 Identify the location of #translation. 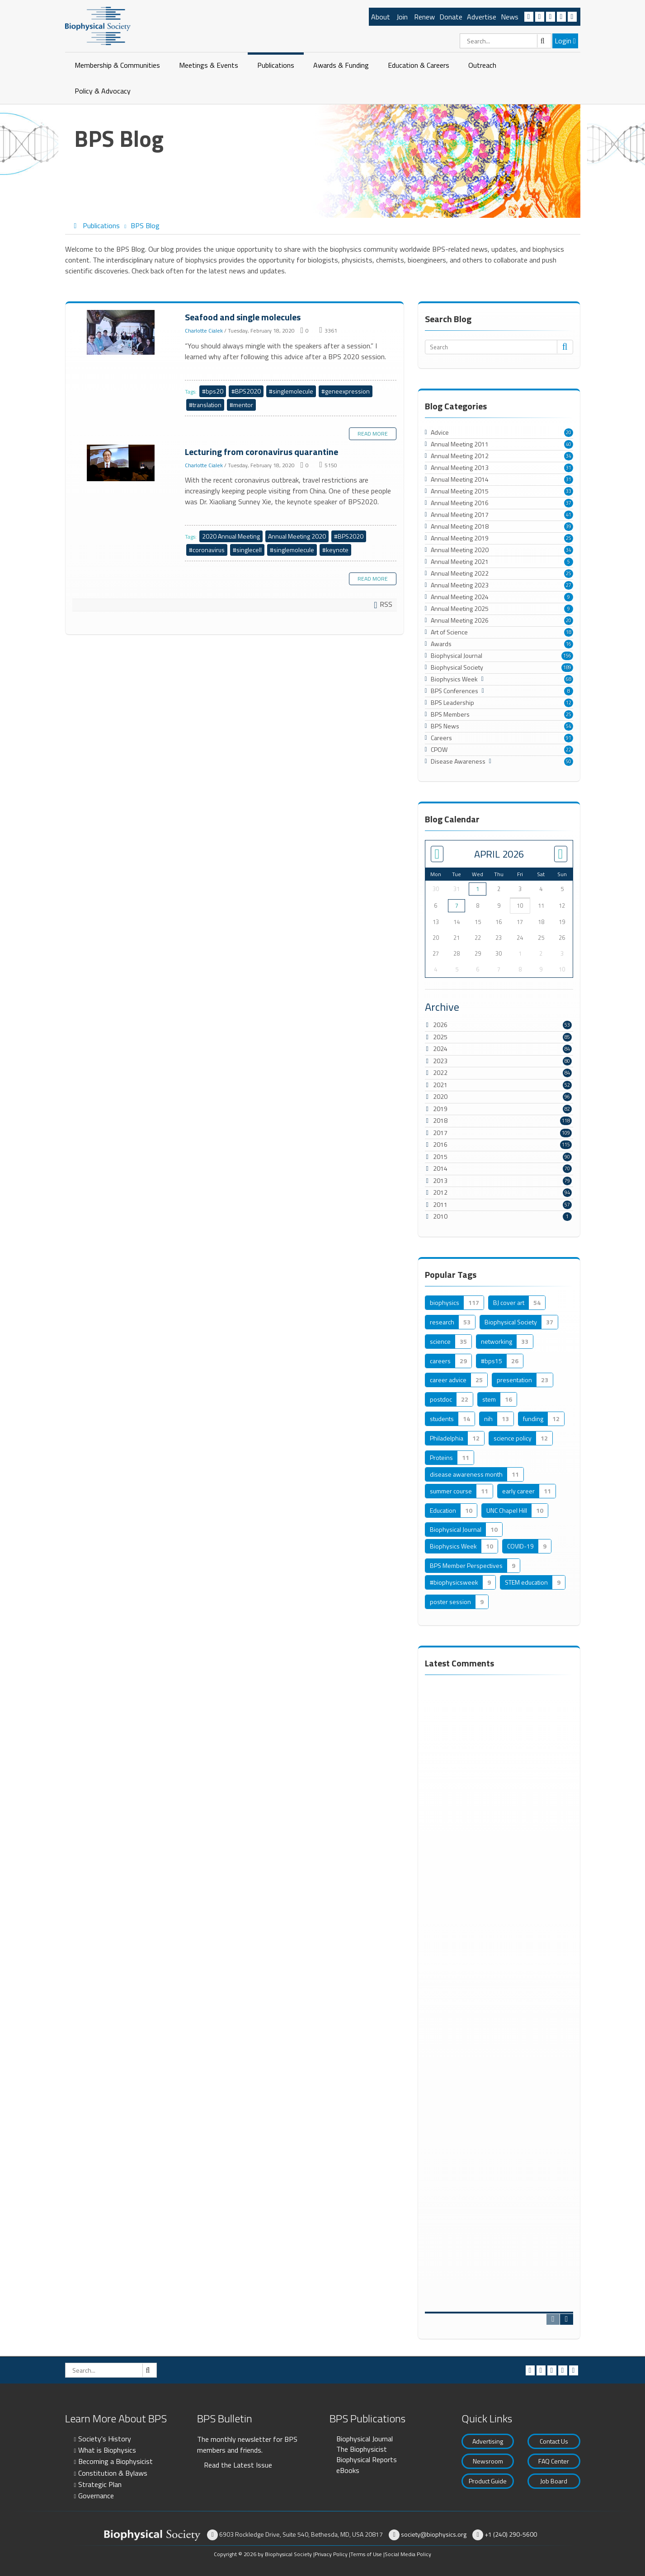
(205, 404).